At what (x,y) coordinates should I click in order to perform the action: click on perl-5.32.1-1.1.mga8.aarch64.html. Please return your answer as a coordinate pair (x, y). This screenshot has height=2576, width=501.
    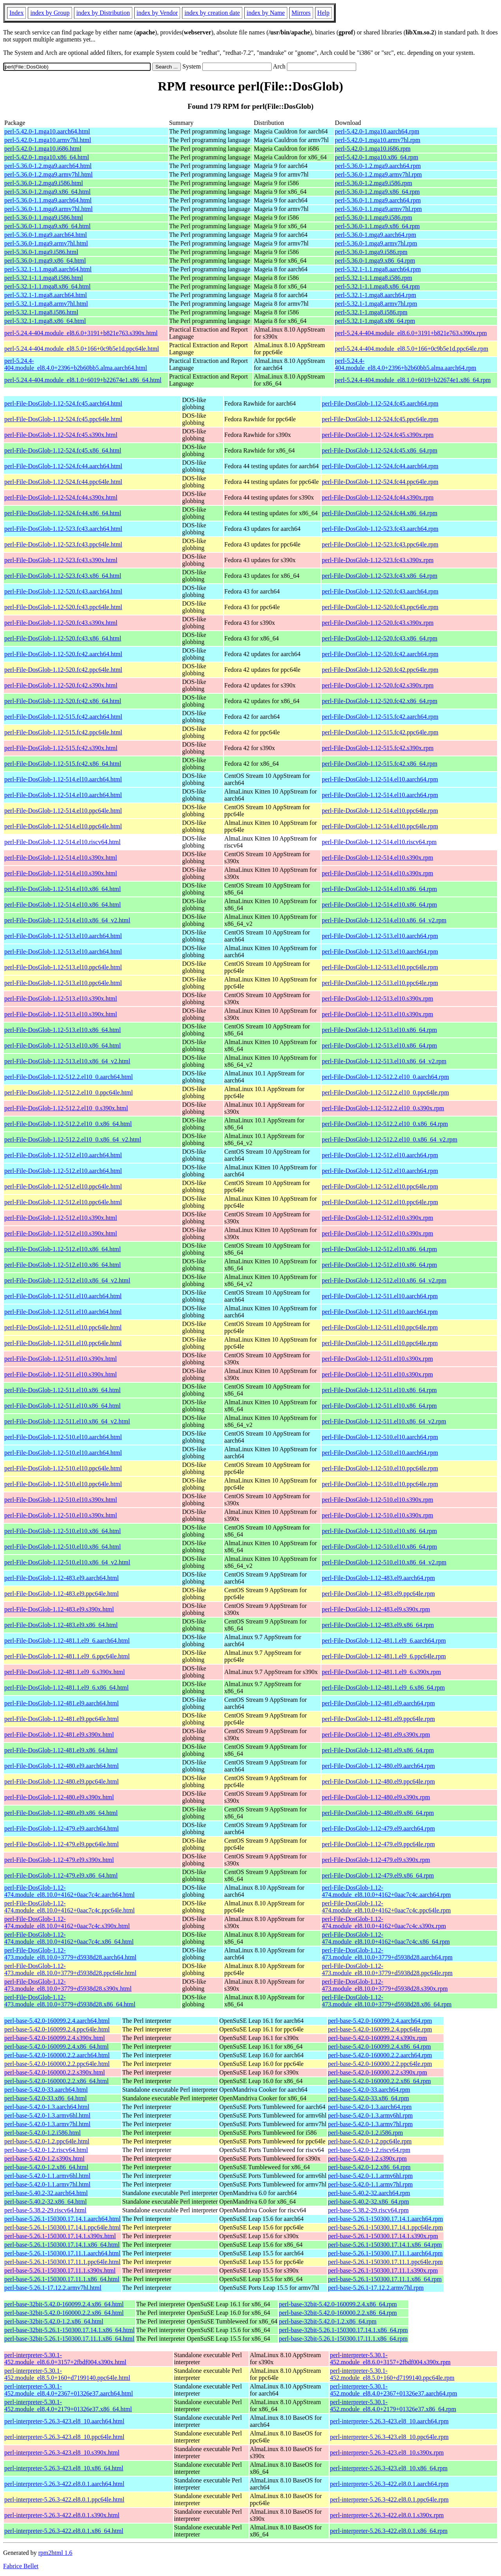
    Looking at the image, I should click on (48, 269).